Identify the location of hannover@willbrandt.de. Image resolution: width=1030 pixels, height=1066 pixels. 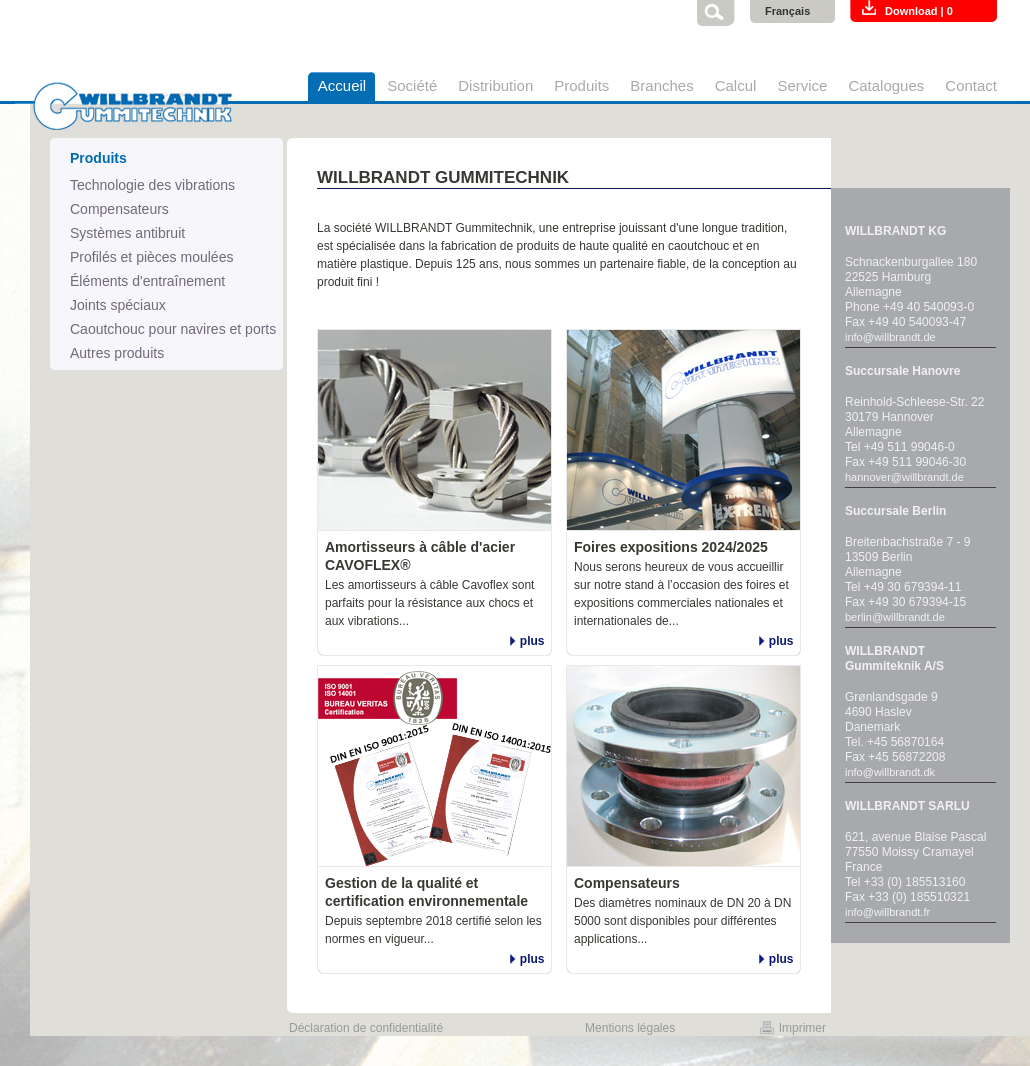
(904, 477).